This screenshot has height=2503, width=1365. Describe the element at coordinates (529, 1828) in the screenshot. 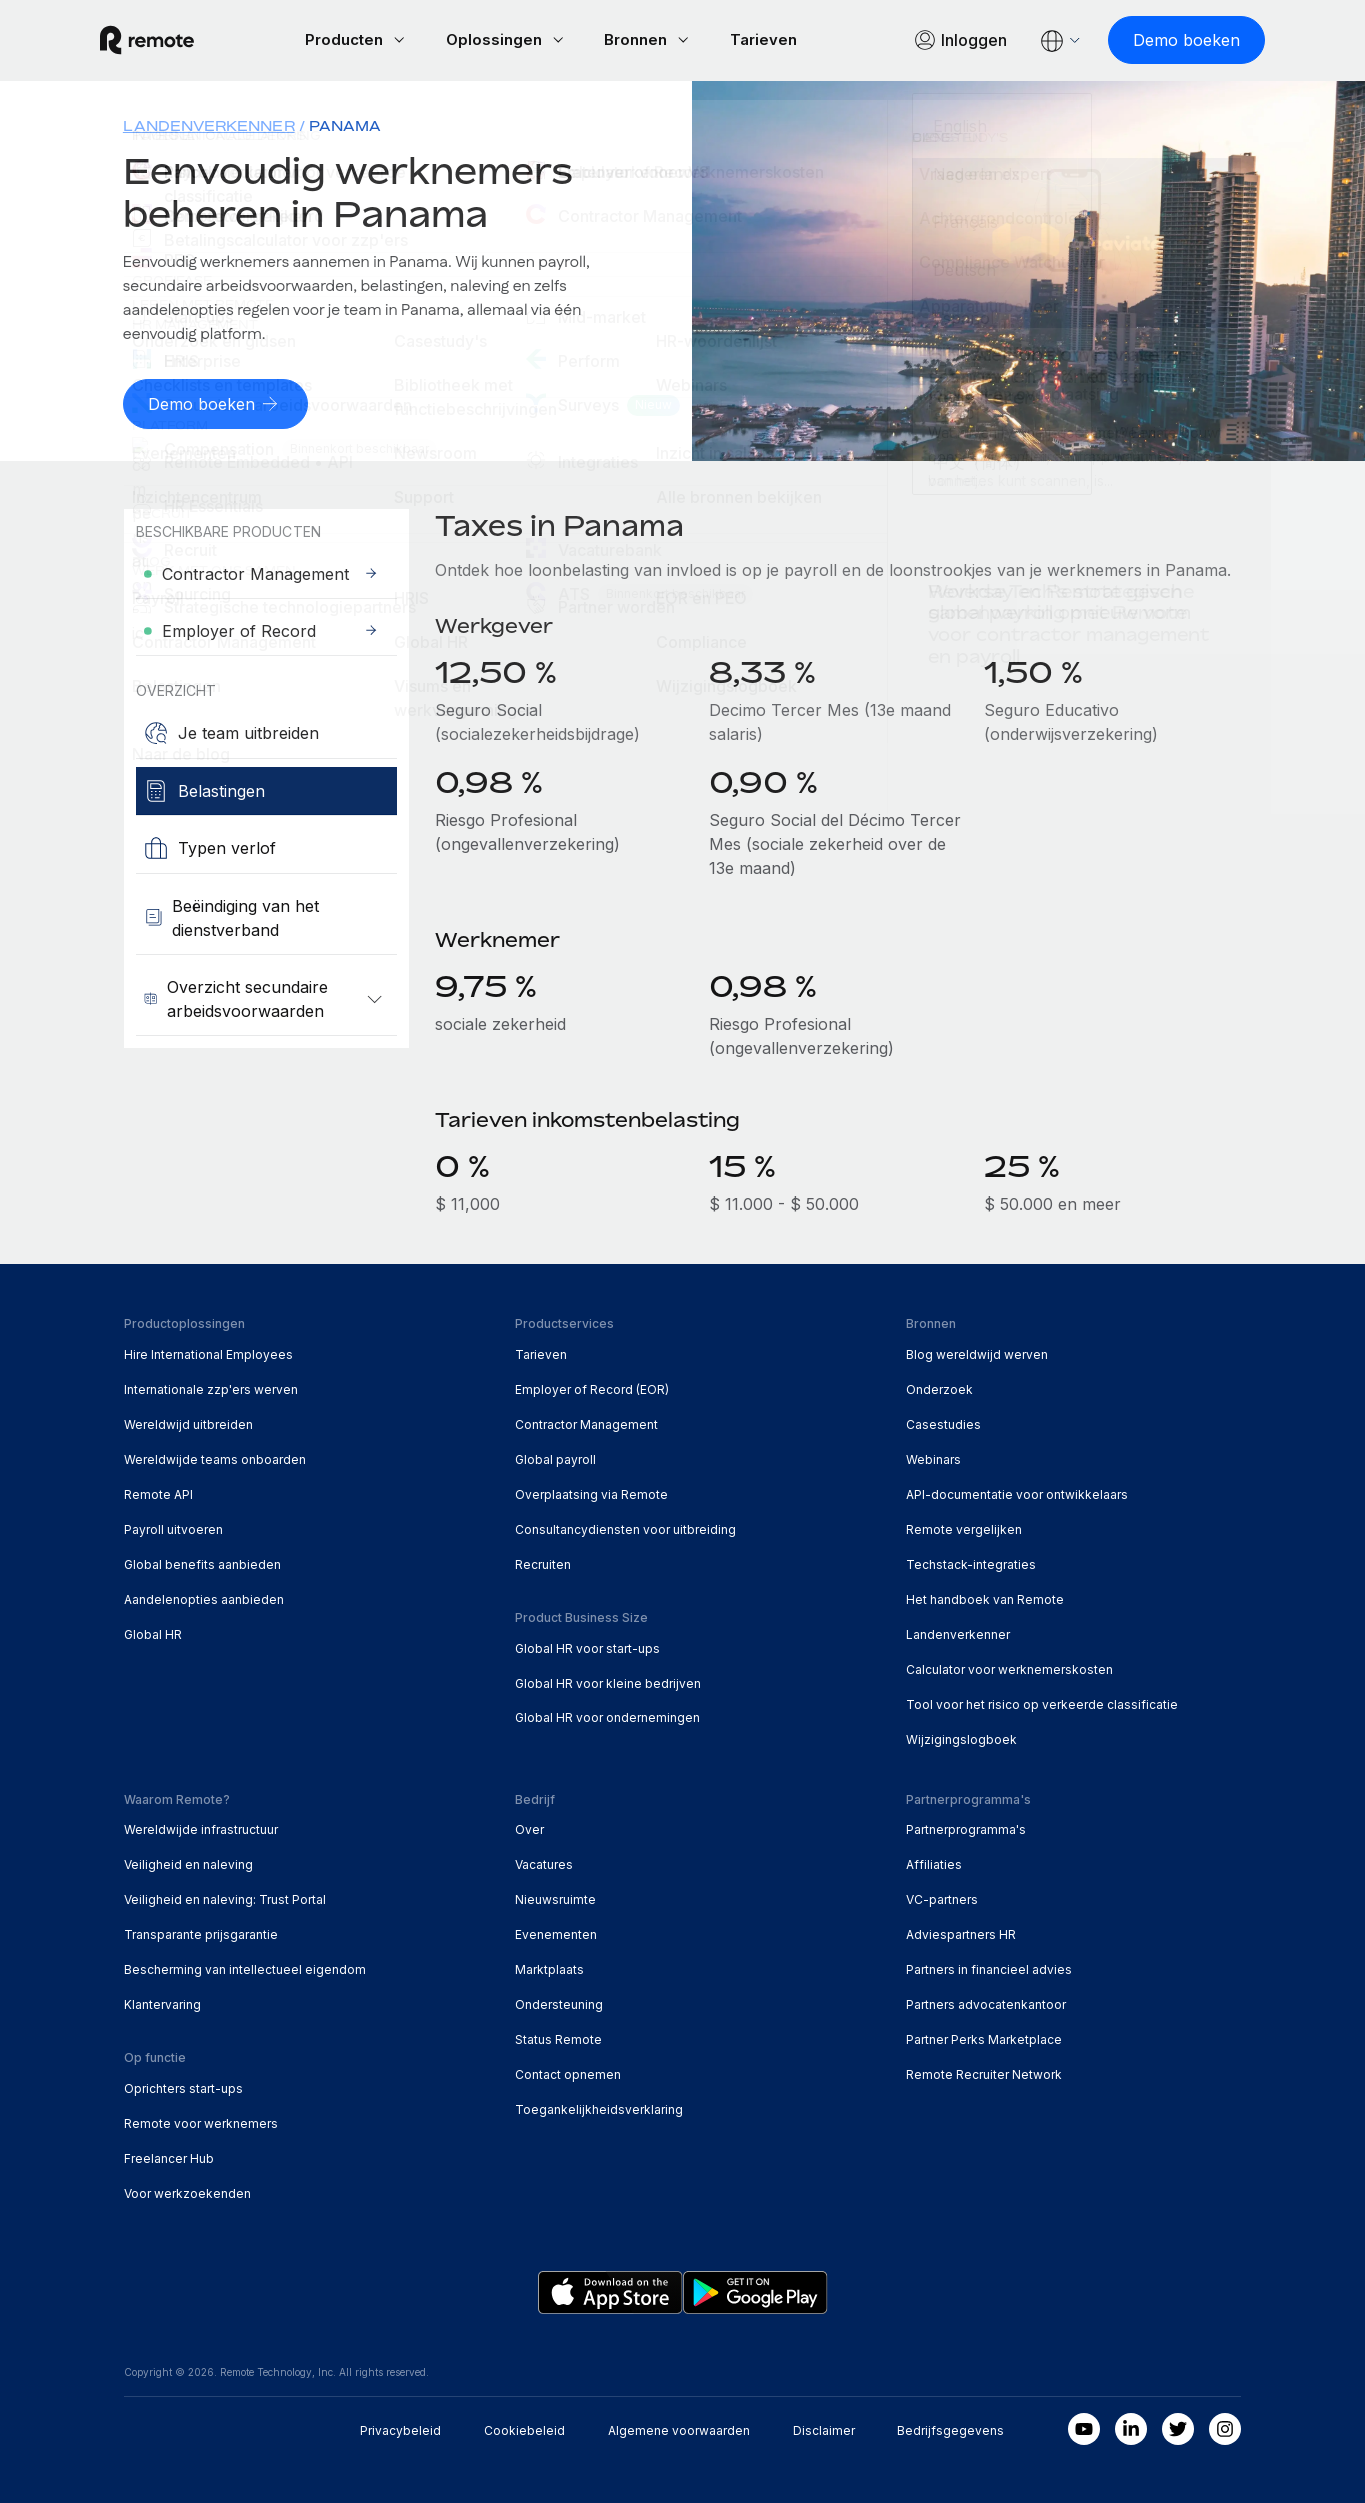

I see `Over [menuitem]` at that location.